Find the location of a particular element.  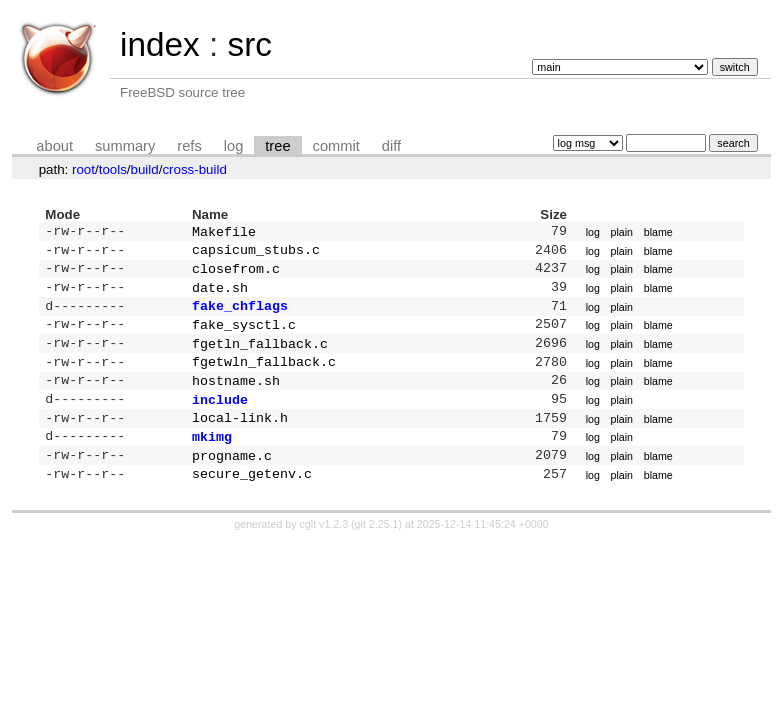

closefrom.c is located at coordinates (236, 274).